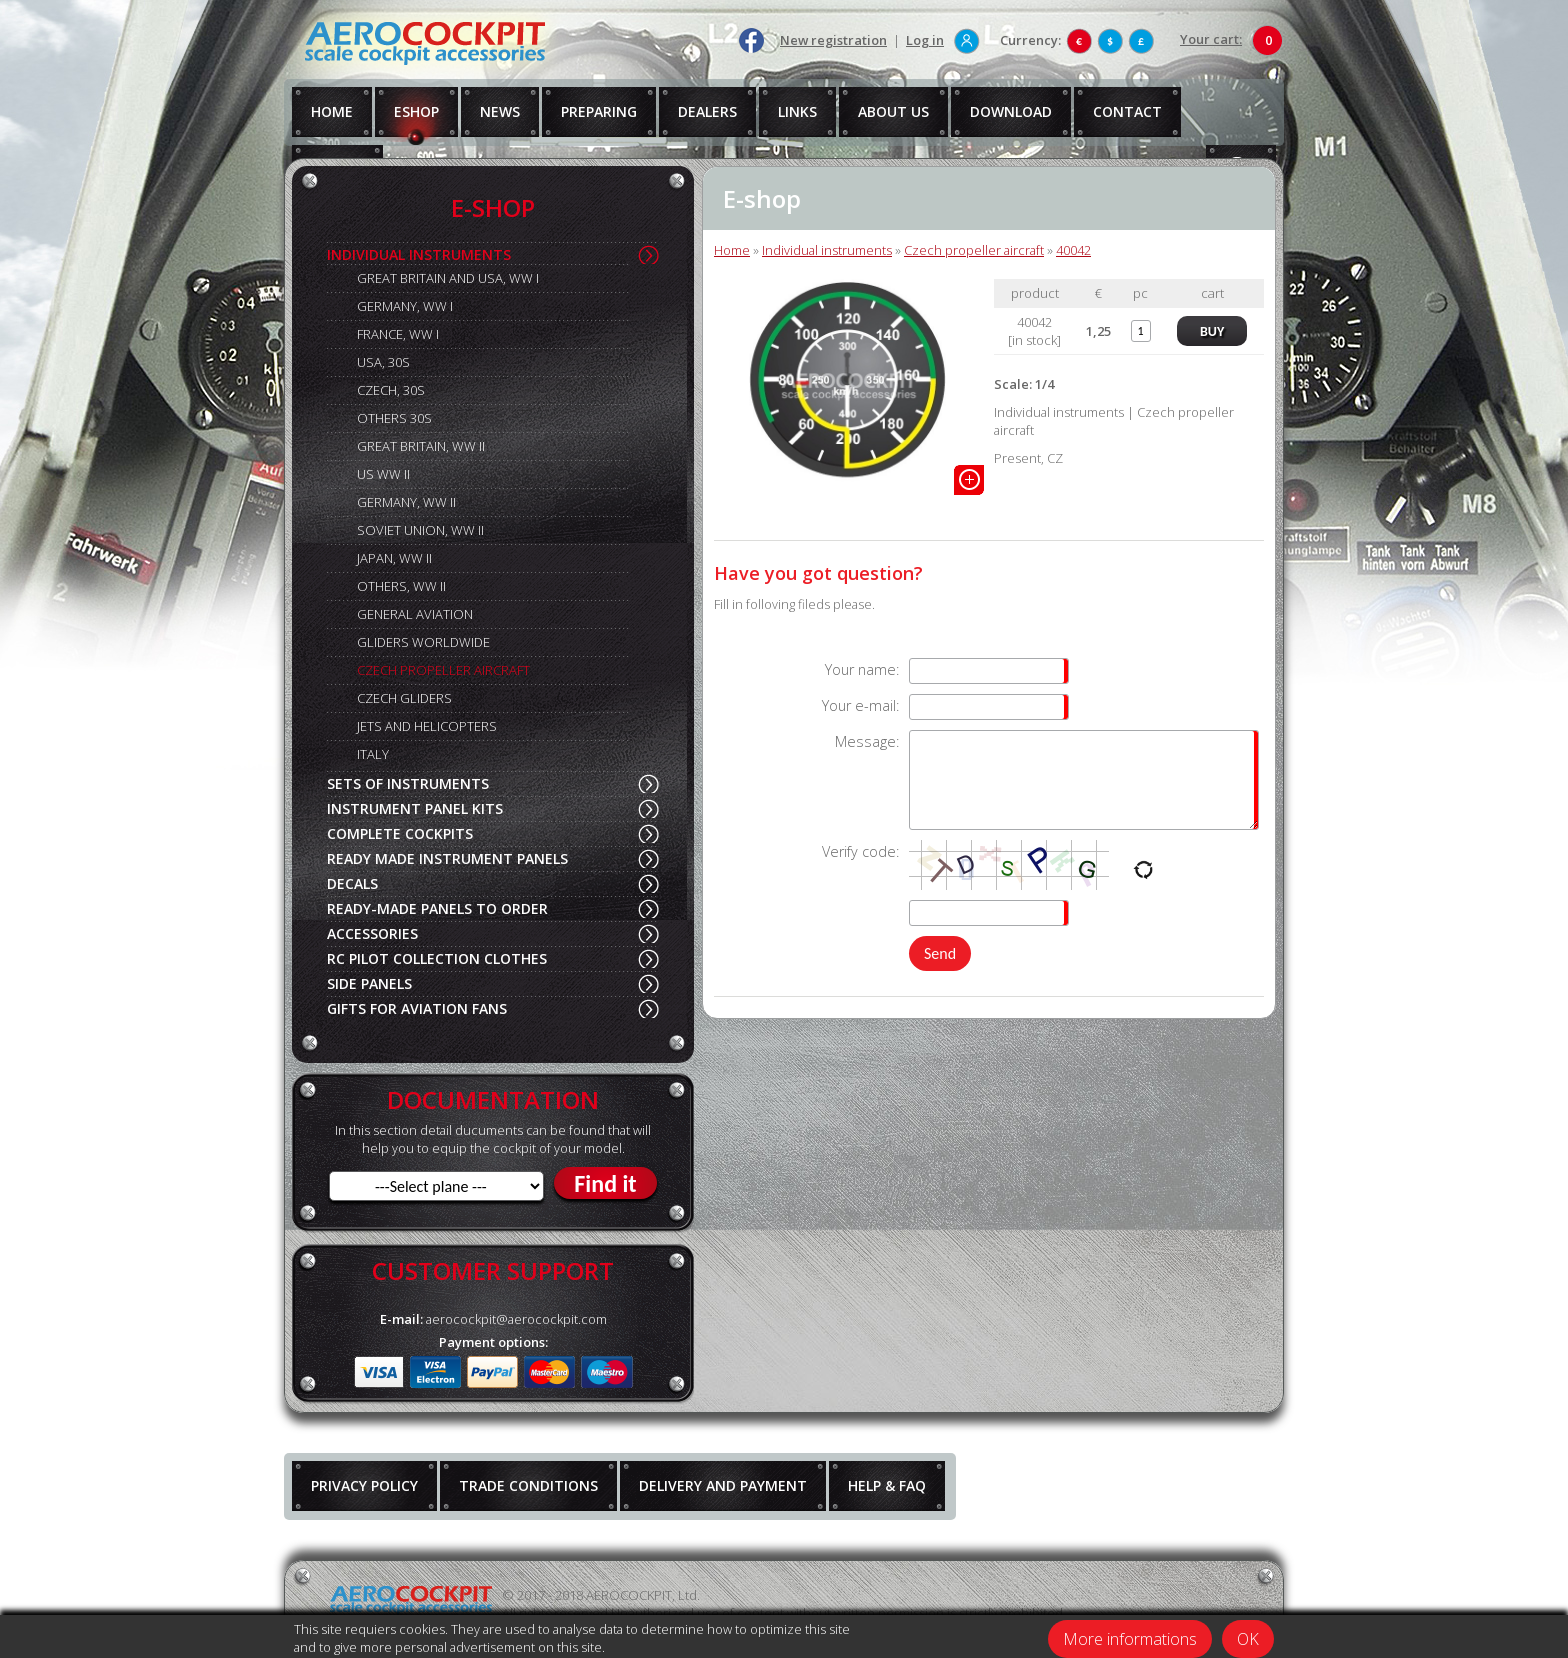  What do you see at coordinates (447, 858) in the screenshot?
I see `READY MADE INSTRUMENT PANELS` at bounding box center [447, 858].